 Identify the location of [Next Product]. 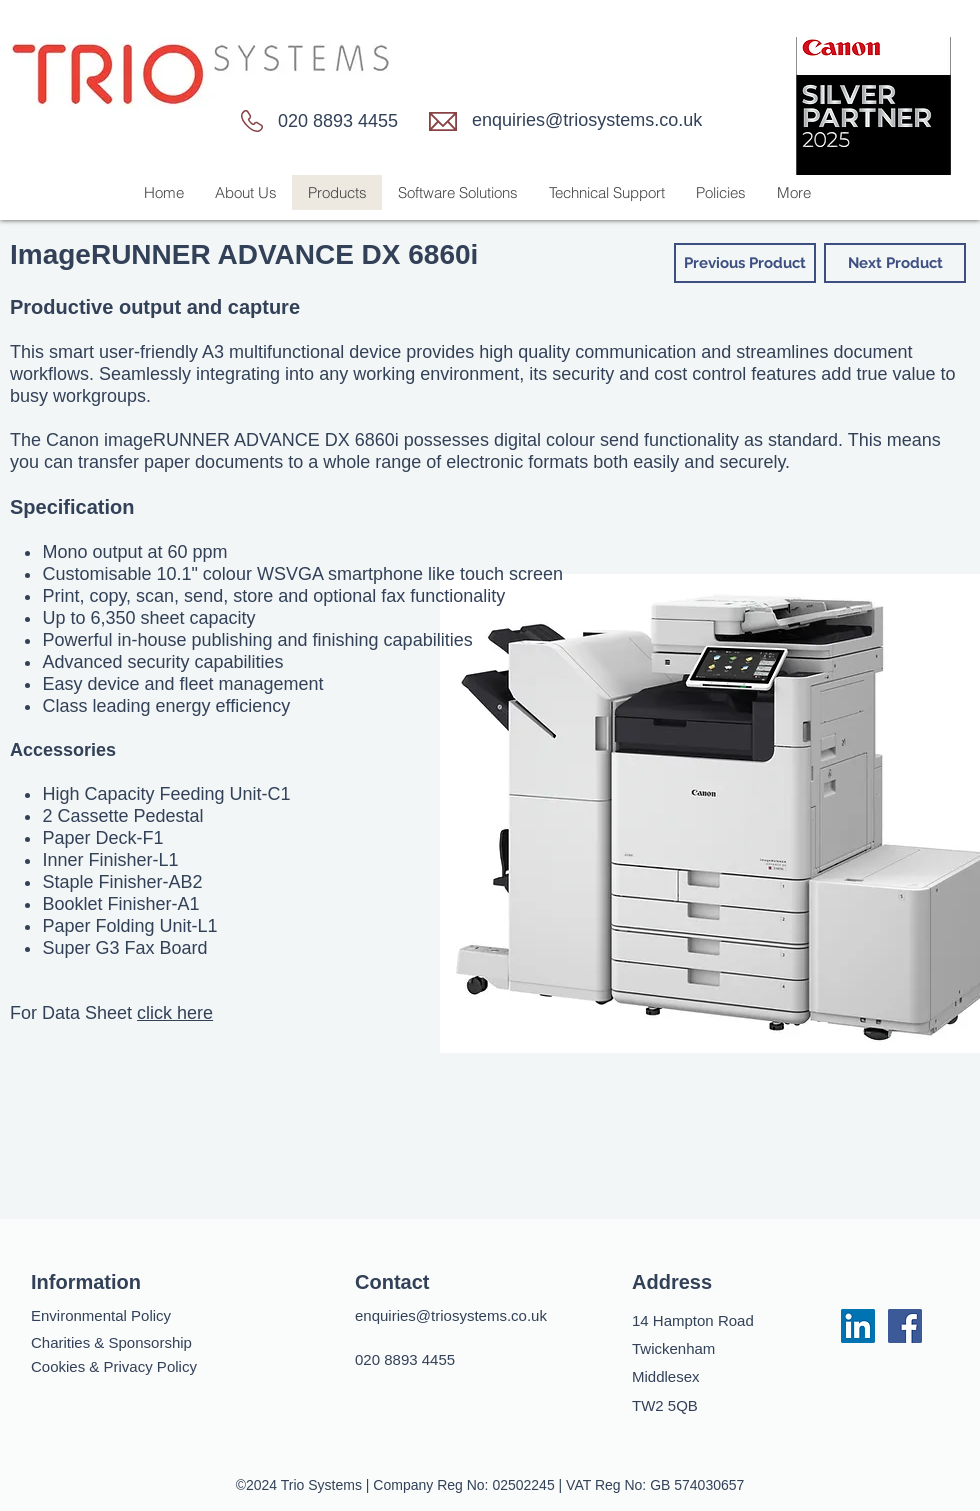
(895, 263).